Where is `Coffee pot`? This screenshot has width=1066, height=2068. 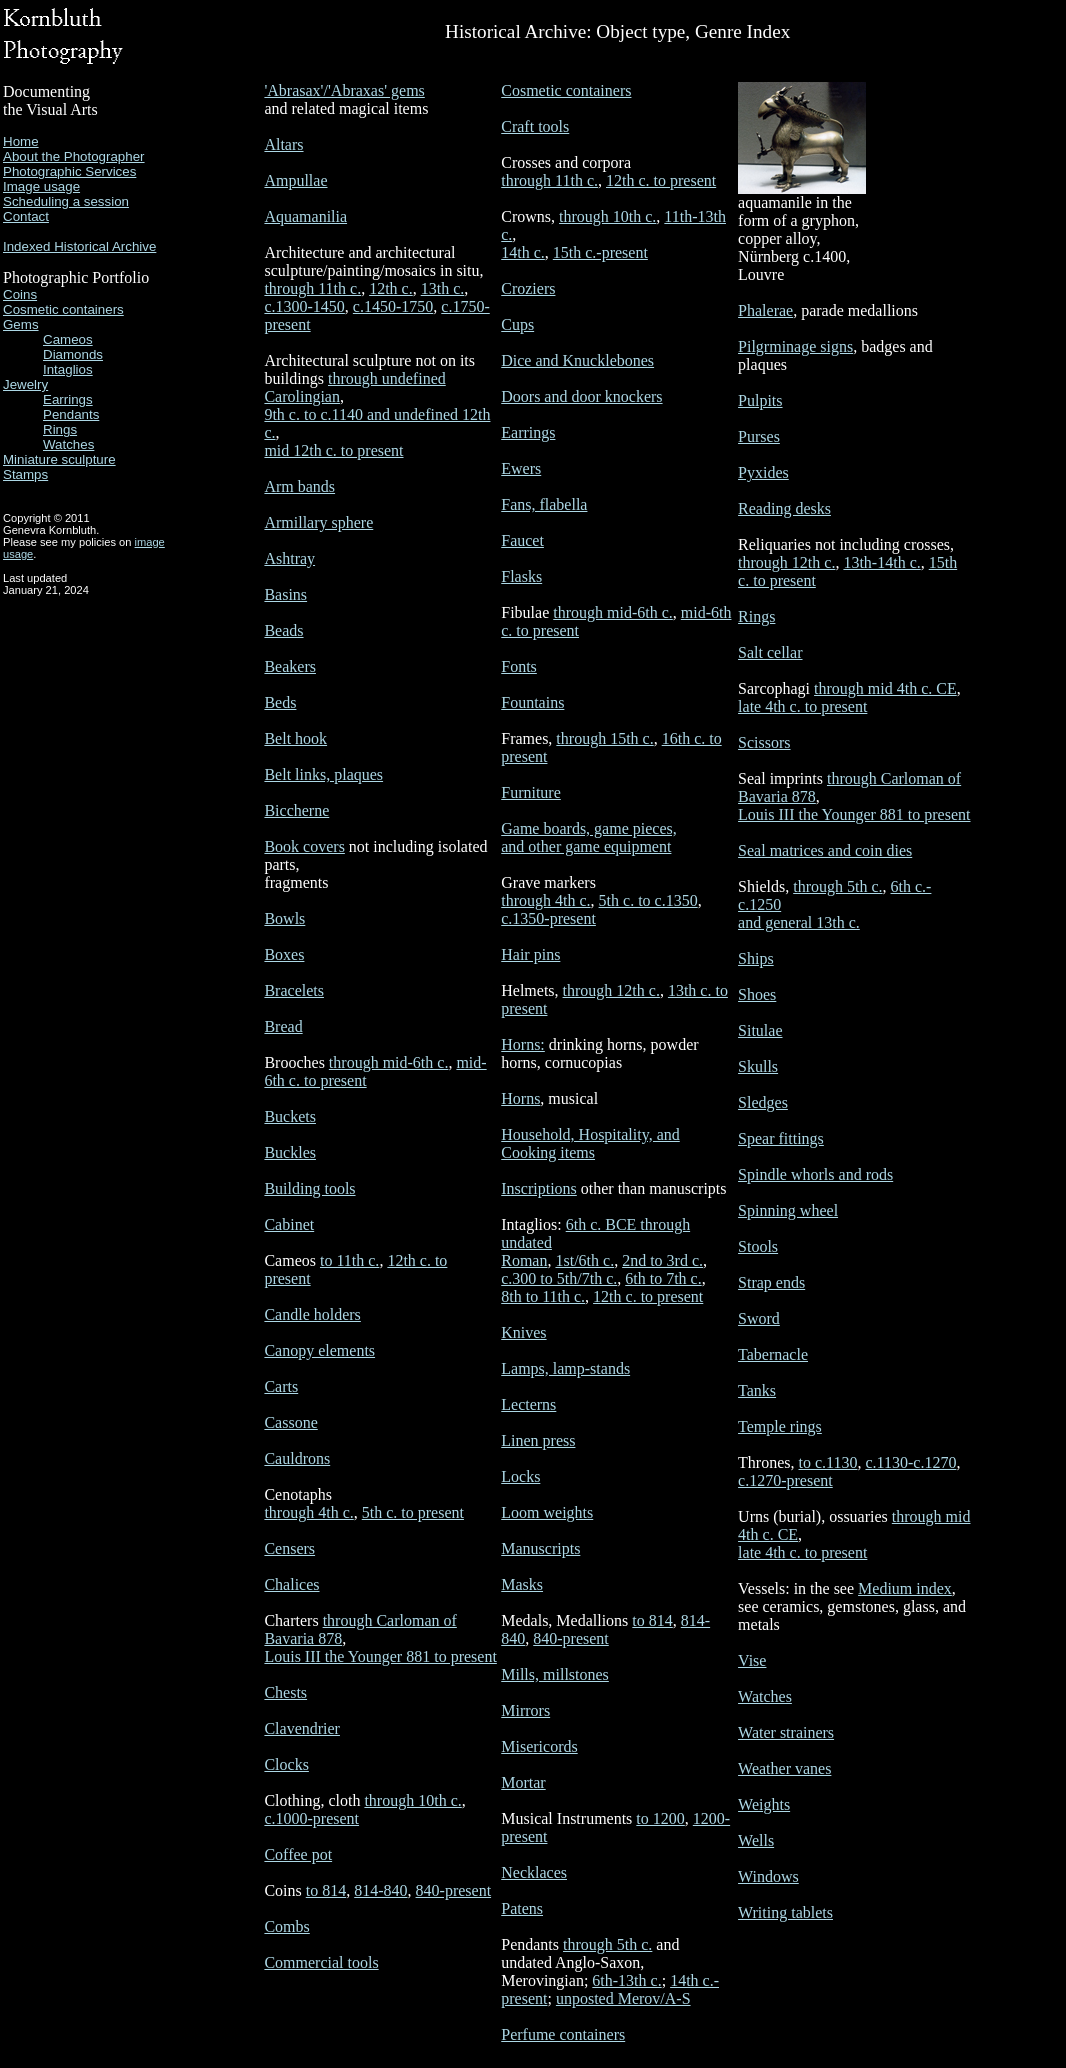
Coffee pot is located at coordinates (298, 1854).